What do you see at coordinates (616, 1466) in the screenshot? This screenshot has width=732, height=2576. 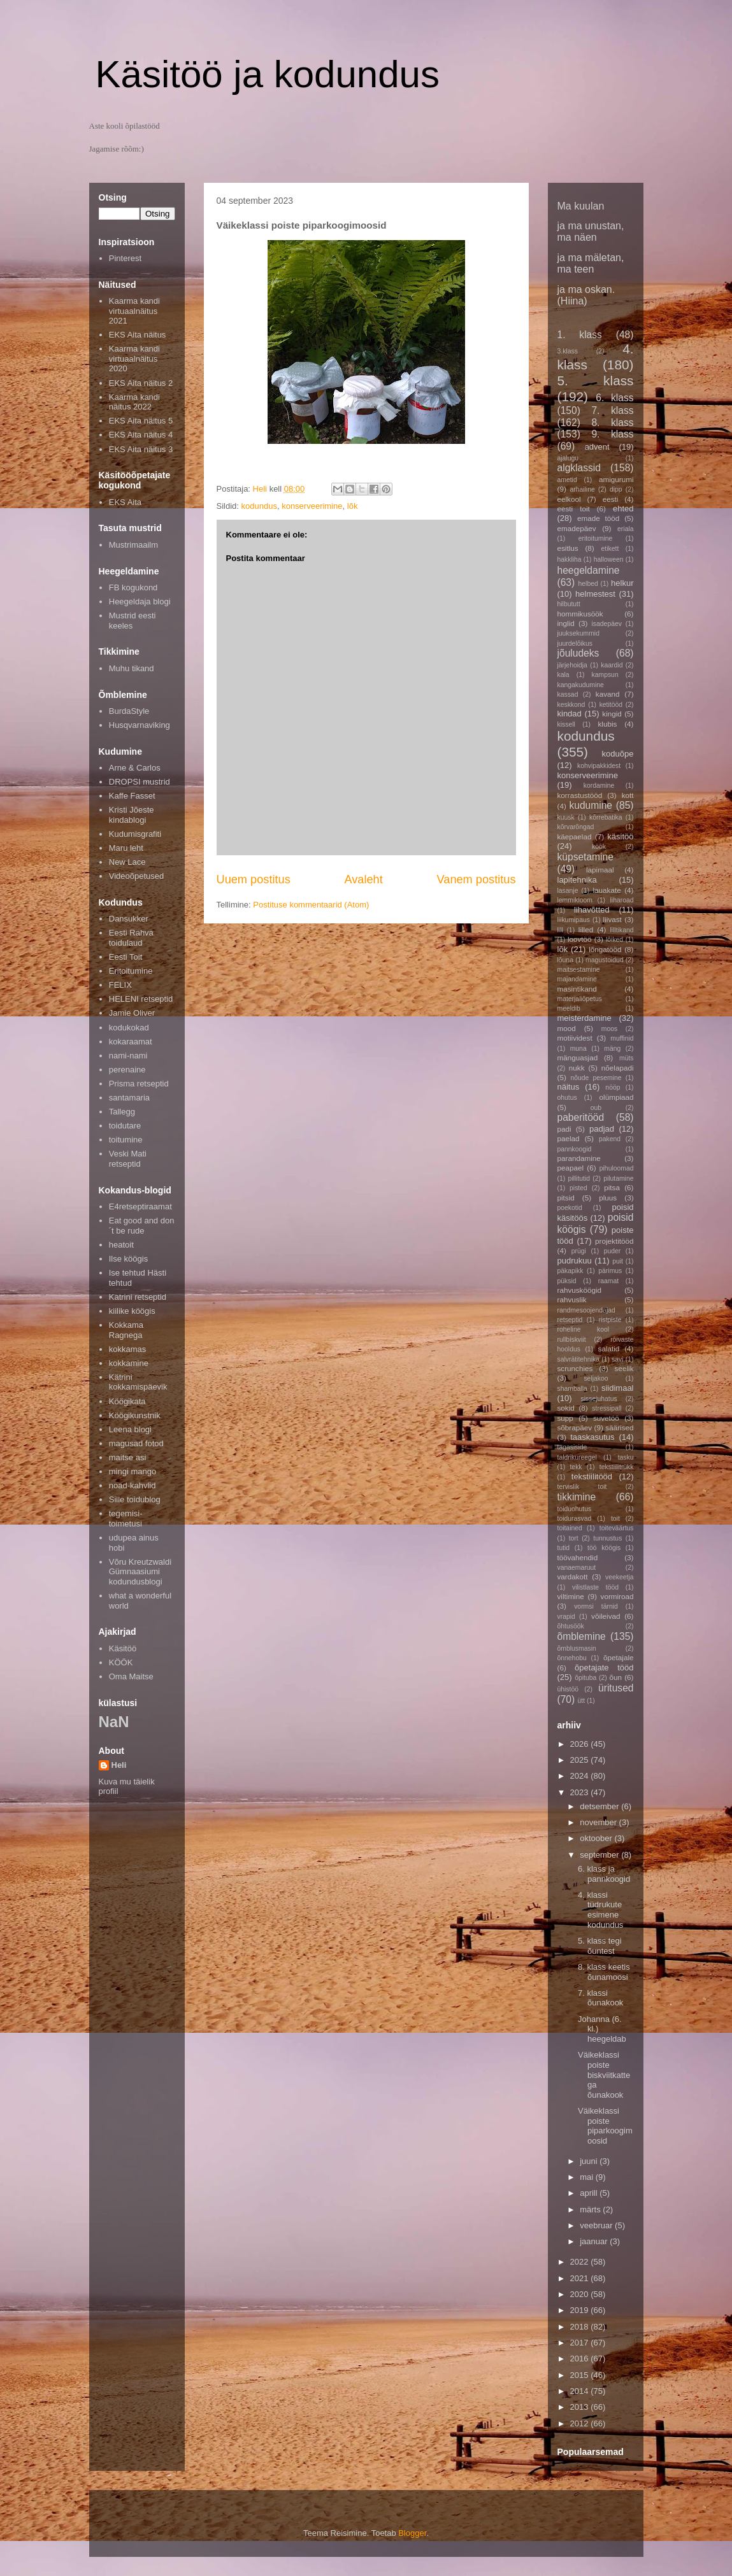 I see `tekstiilitrükk` at bounding box center [616, 1466].